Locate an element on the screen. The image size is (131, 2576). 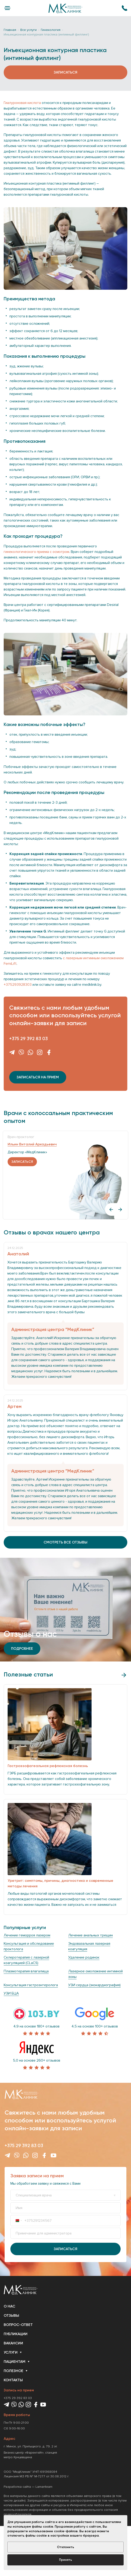
гинекологического приема с осмотром is located at coordinates (36, 551).